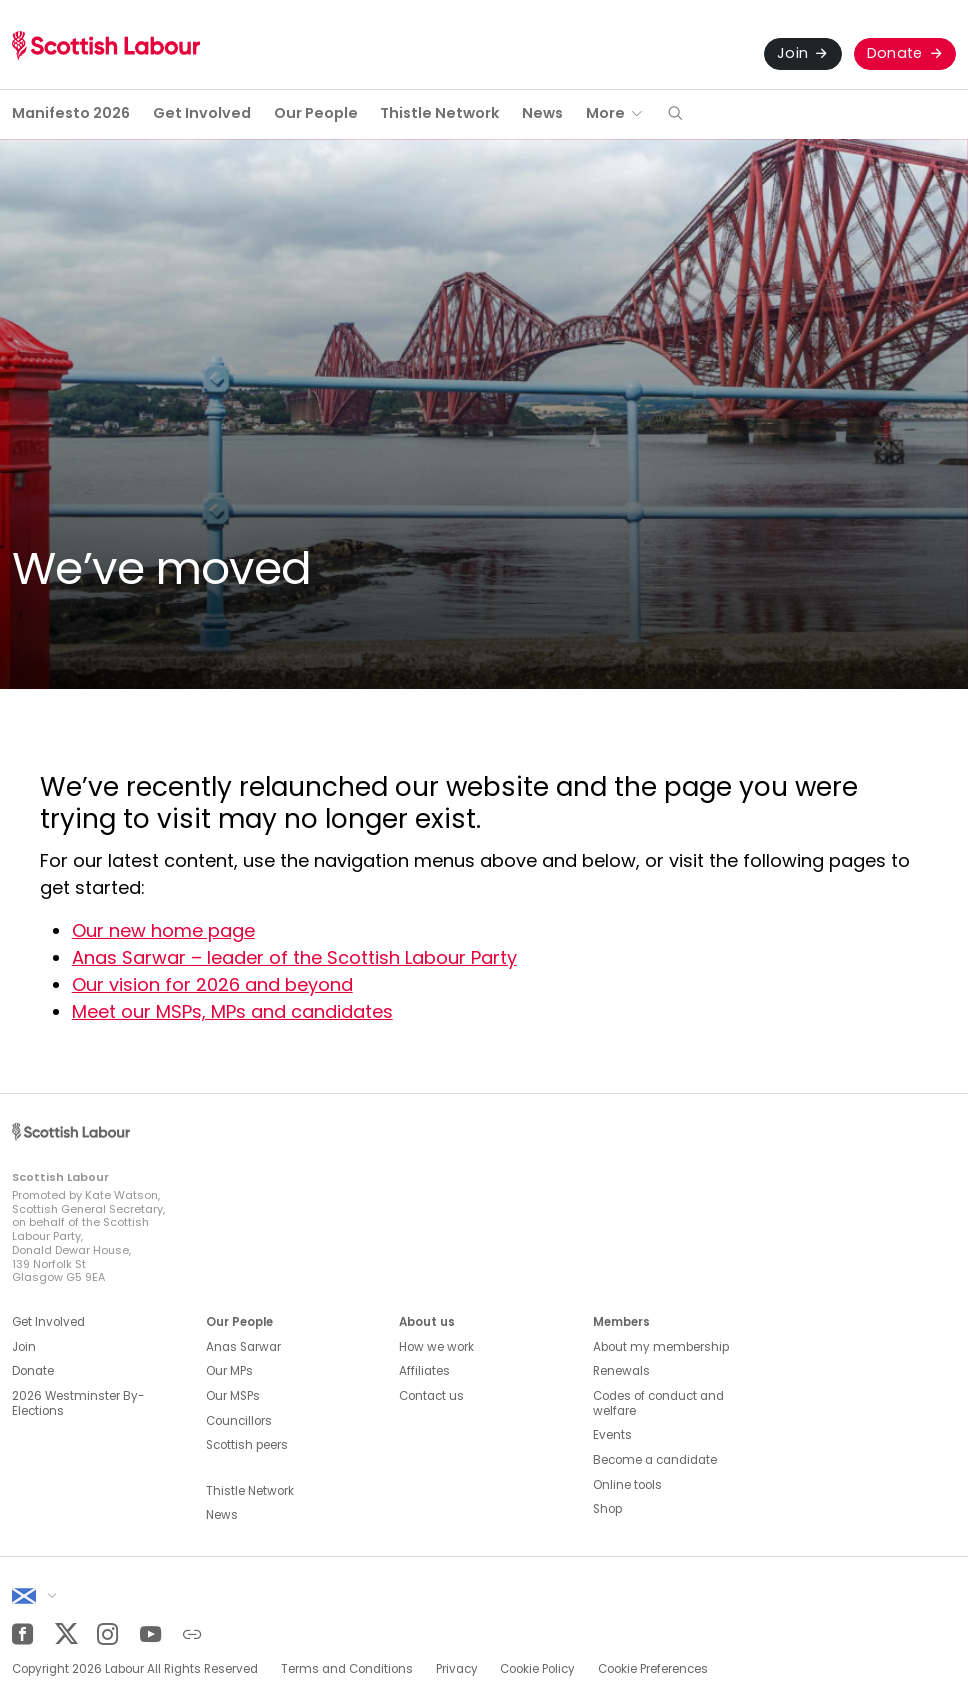  What do you see at coordinates (675, 114) in the screenshot?
I see `[button]` at bounding box center [675, 114].